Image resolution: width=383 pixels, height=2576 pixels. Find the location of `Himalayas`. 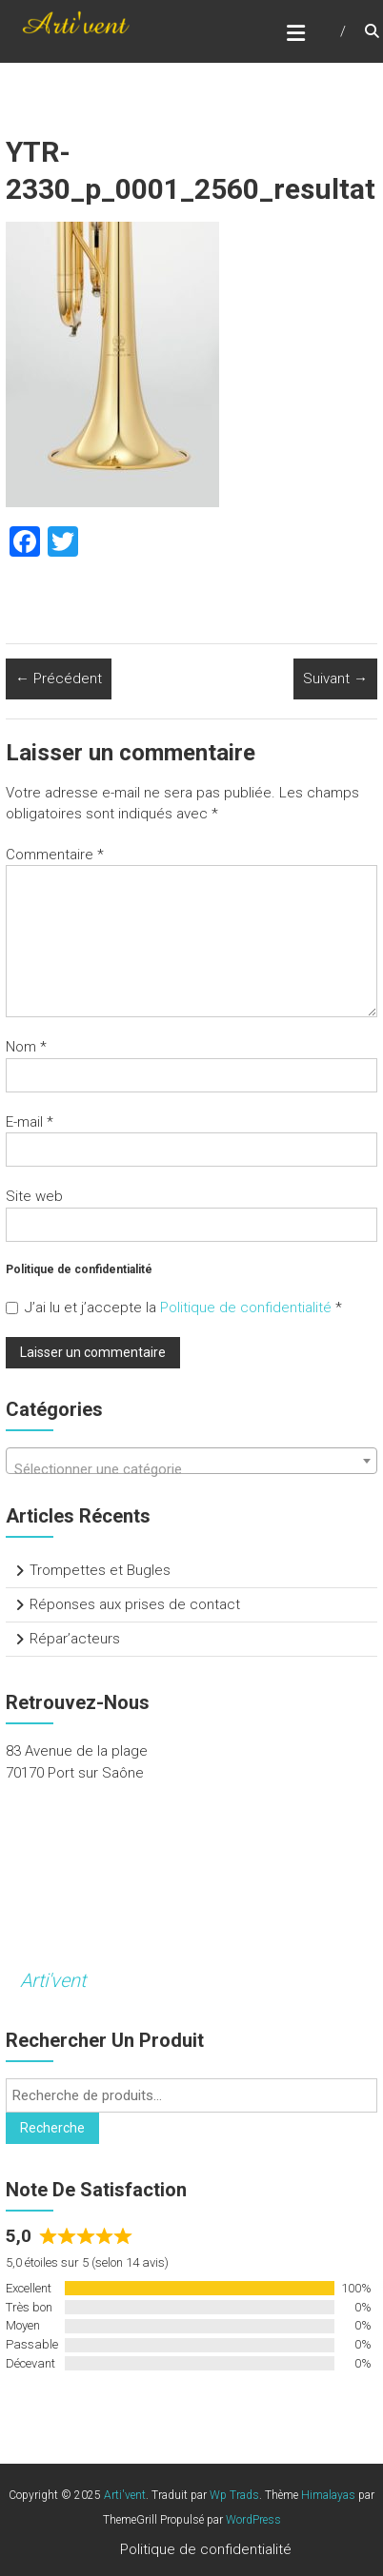

Himalayas is located at coordinates (328, 2495).